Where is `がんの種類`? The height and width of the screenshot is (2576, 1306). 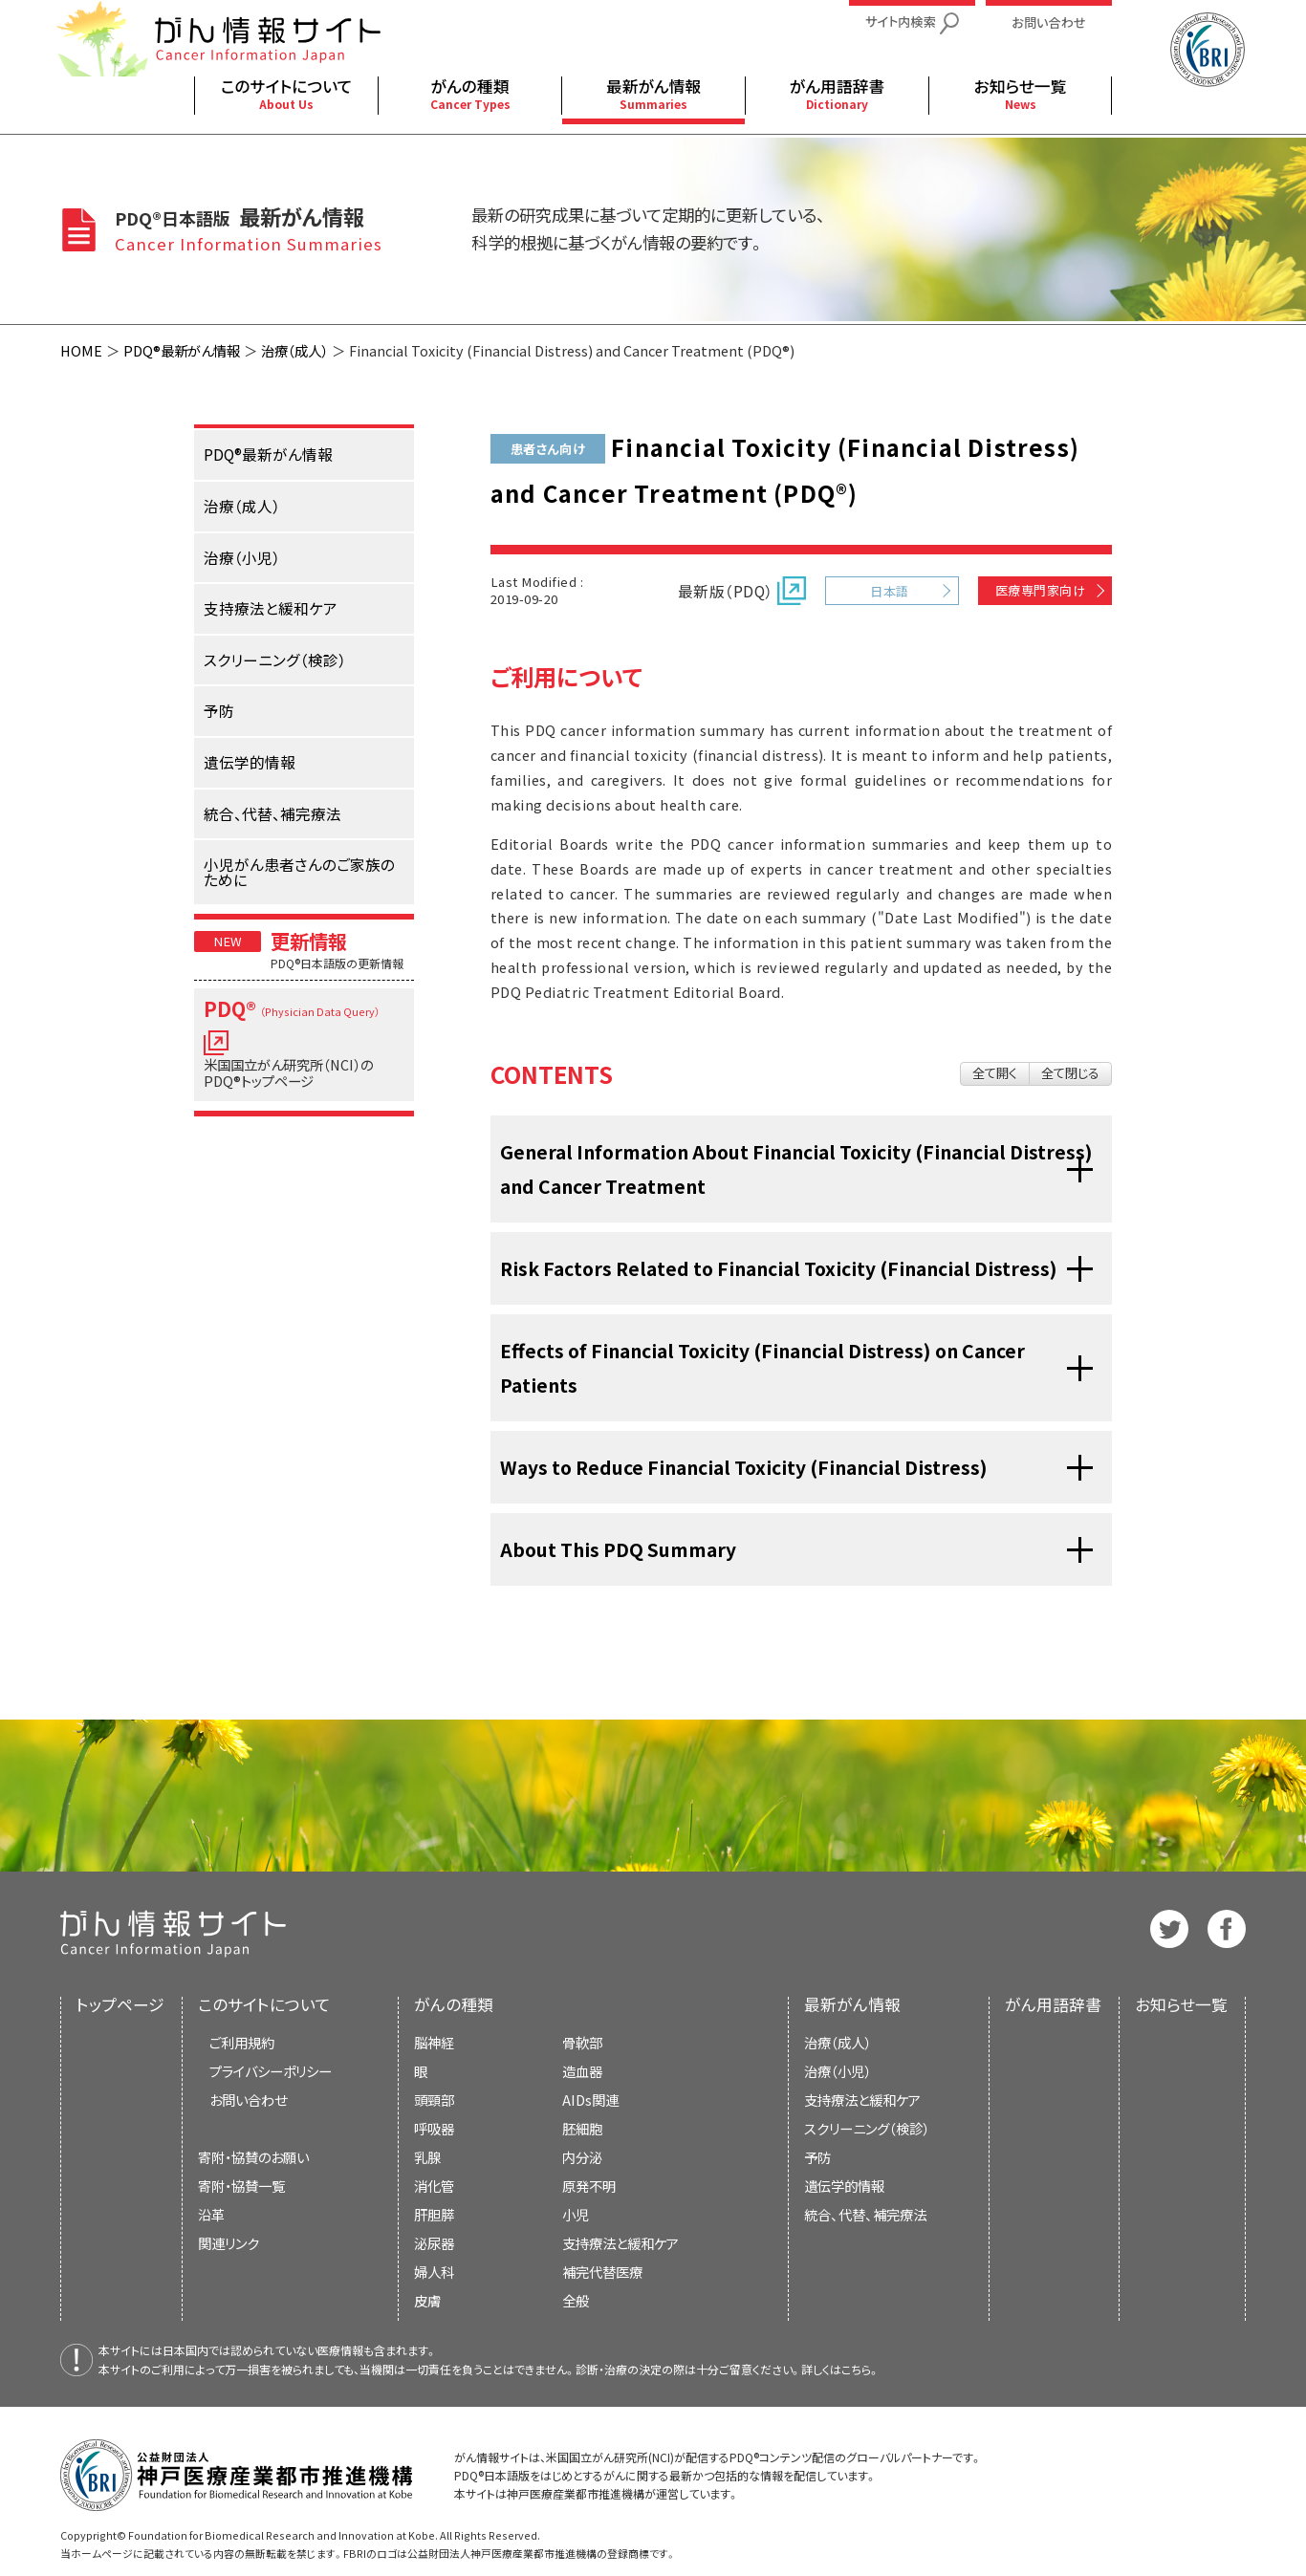
がんの種類 is located at coordinates (453, 2004).